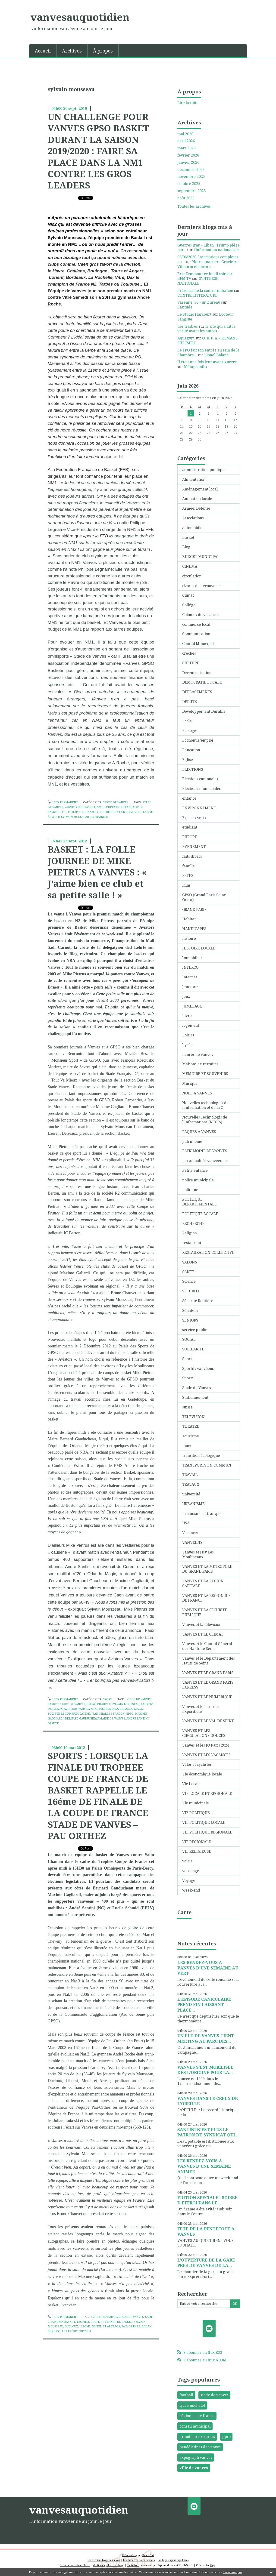 Image resolution: width=276 pixels, height=2576 pixels. Describe the element at coordinates (53, 1704) in the screenshot. I see `basket` at that location.